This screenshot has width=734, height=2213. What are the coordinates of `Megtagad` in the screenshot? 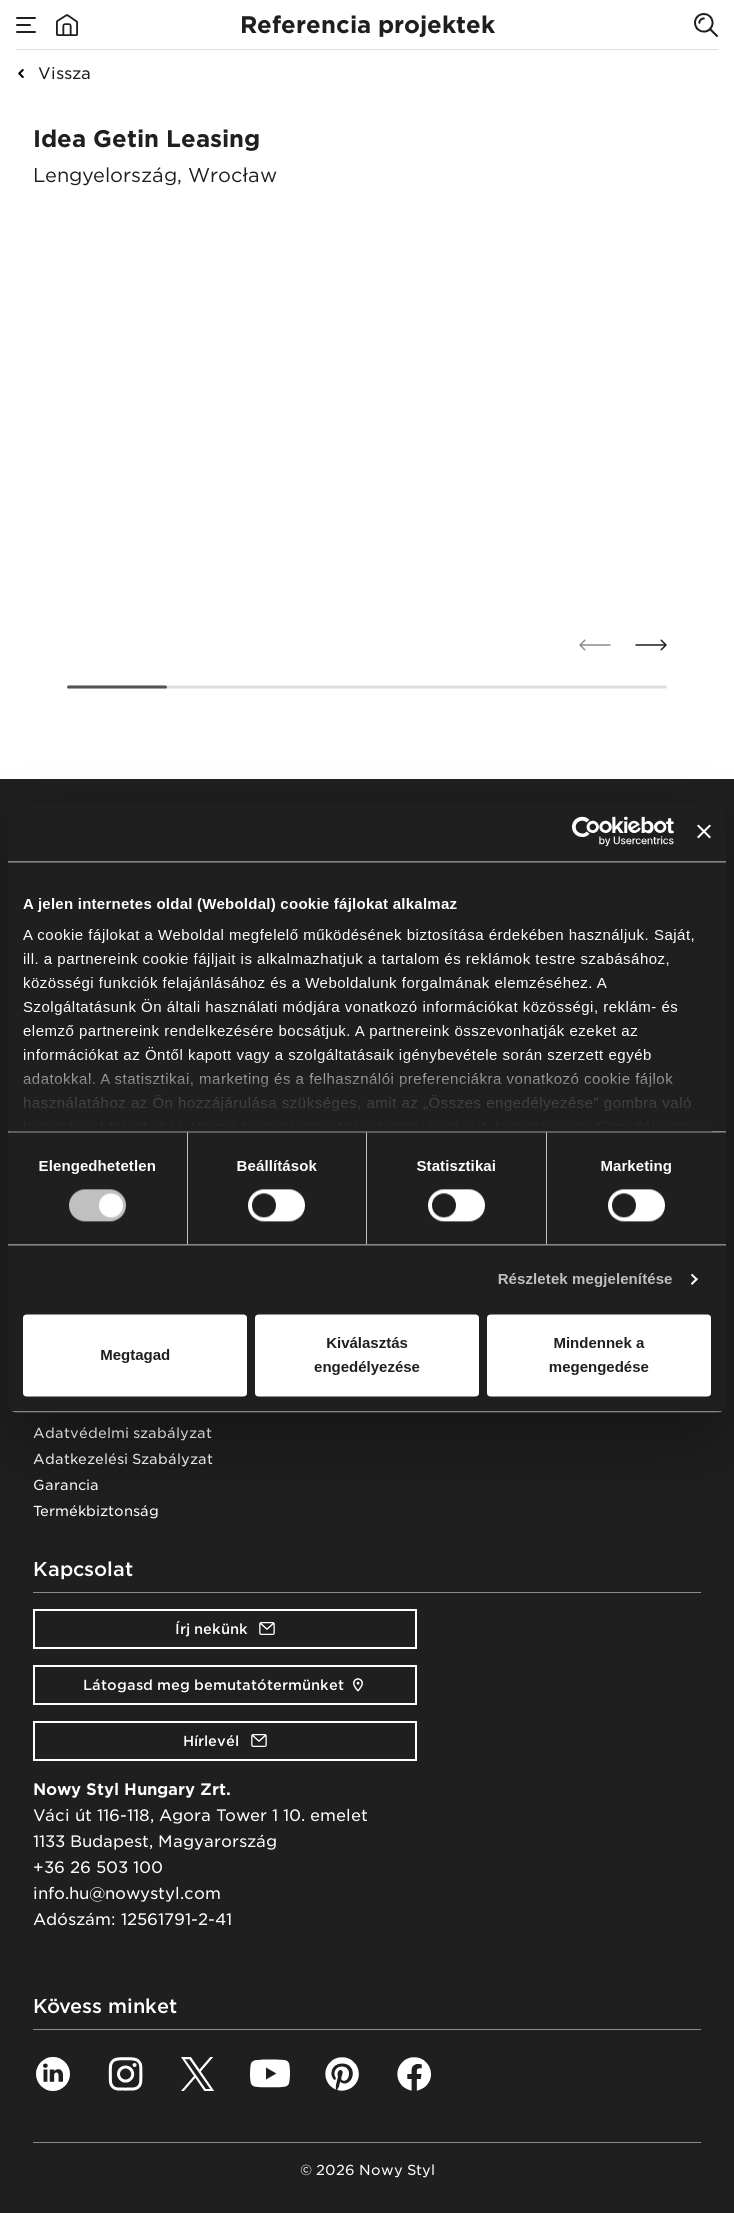 It's located at (135, 1354).